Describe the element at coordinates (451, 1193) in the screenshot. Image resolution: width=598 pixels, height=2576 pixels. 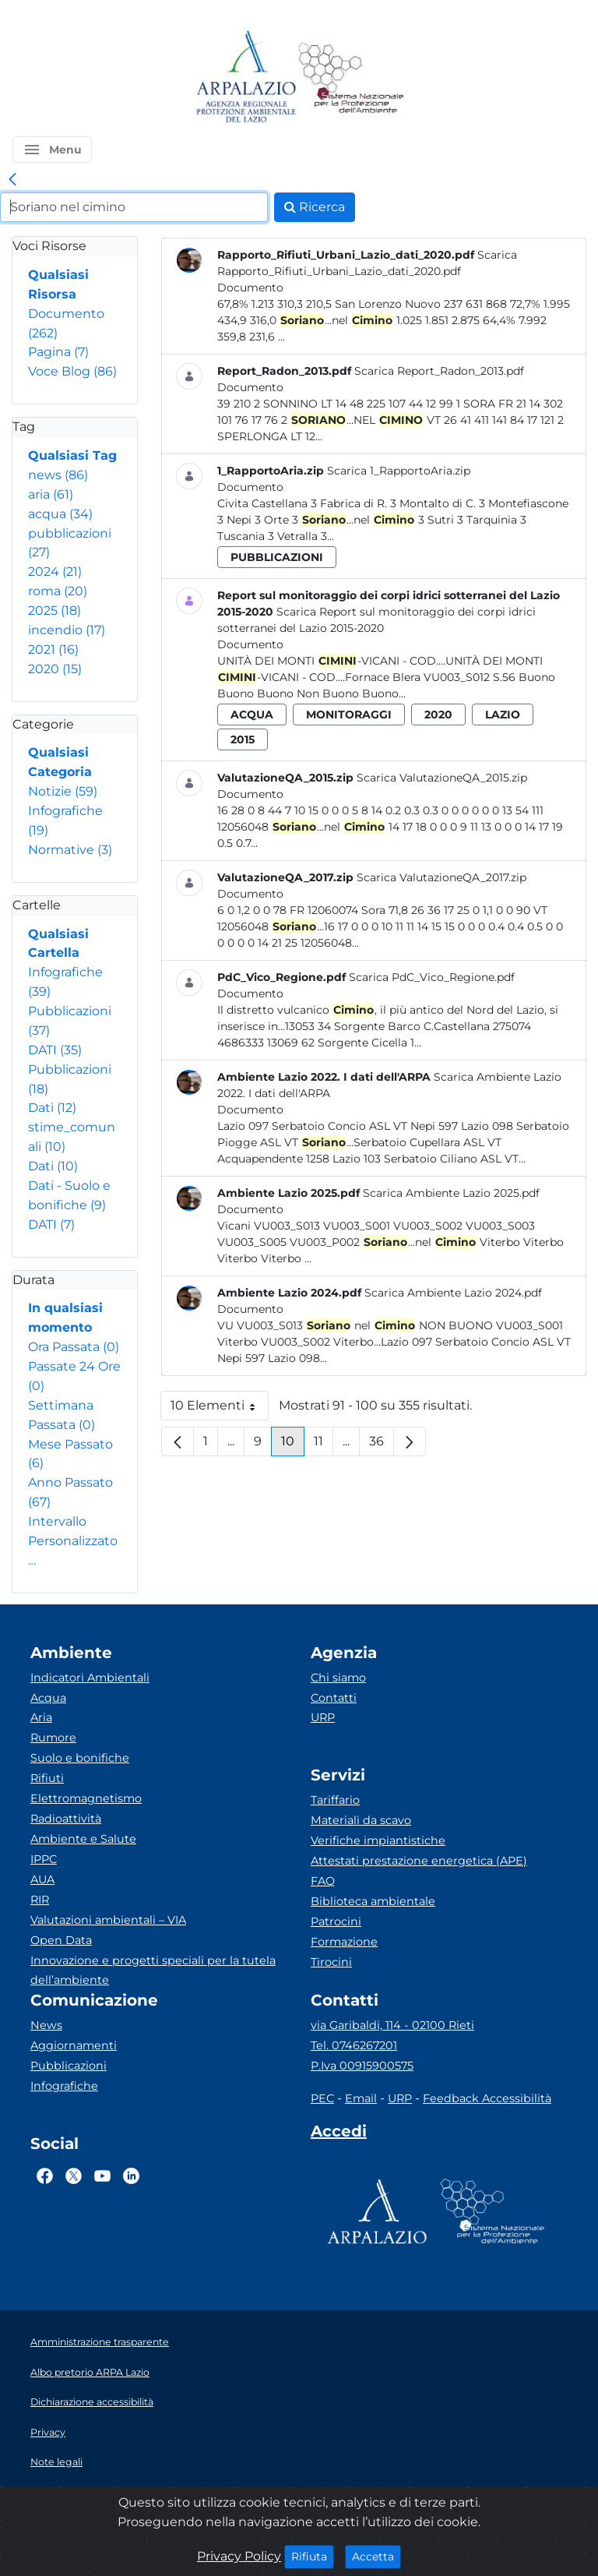
I see `Scarica Ambiente Lazio 2025.pdf` at that location.